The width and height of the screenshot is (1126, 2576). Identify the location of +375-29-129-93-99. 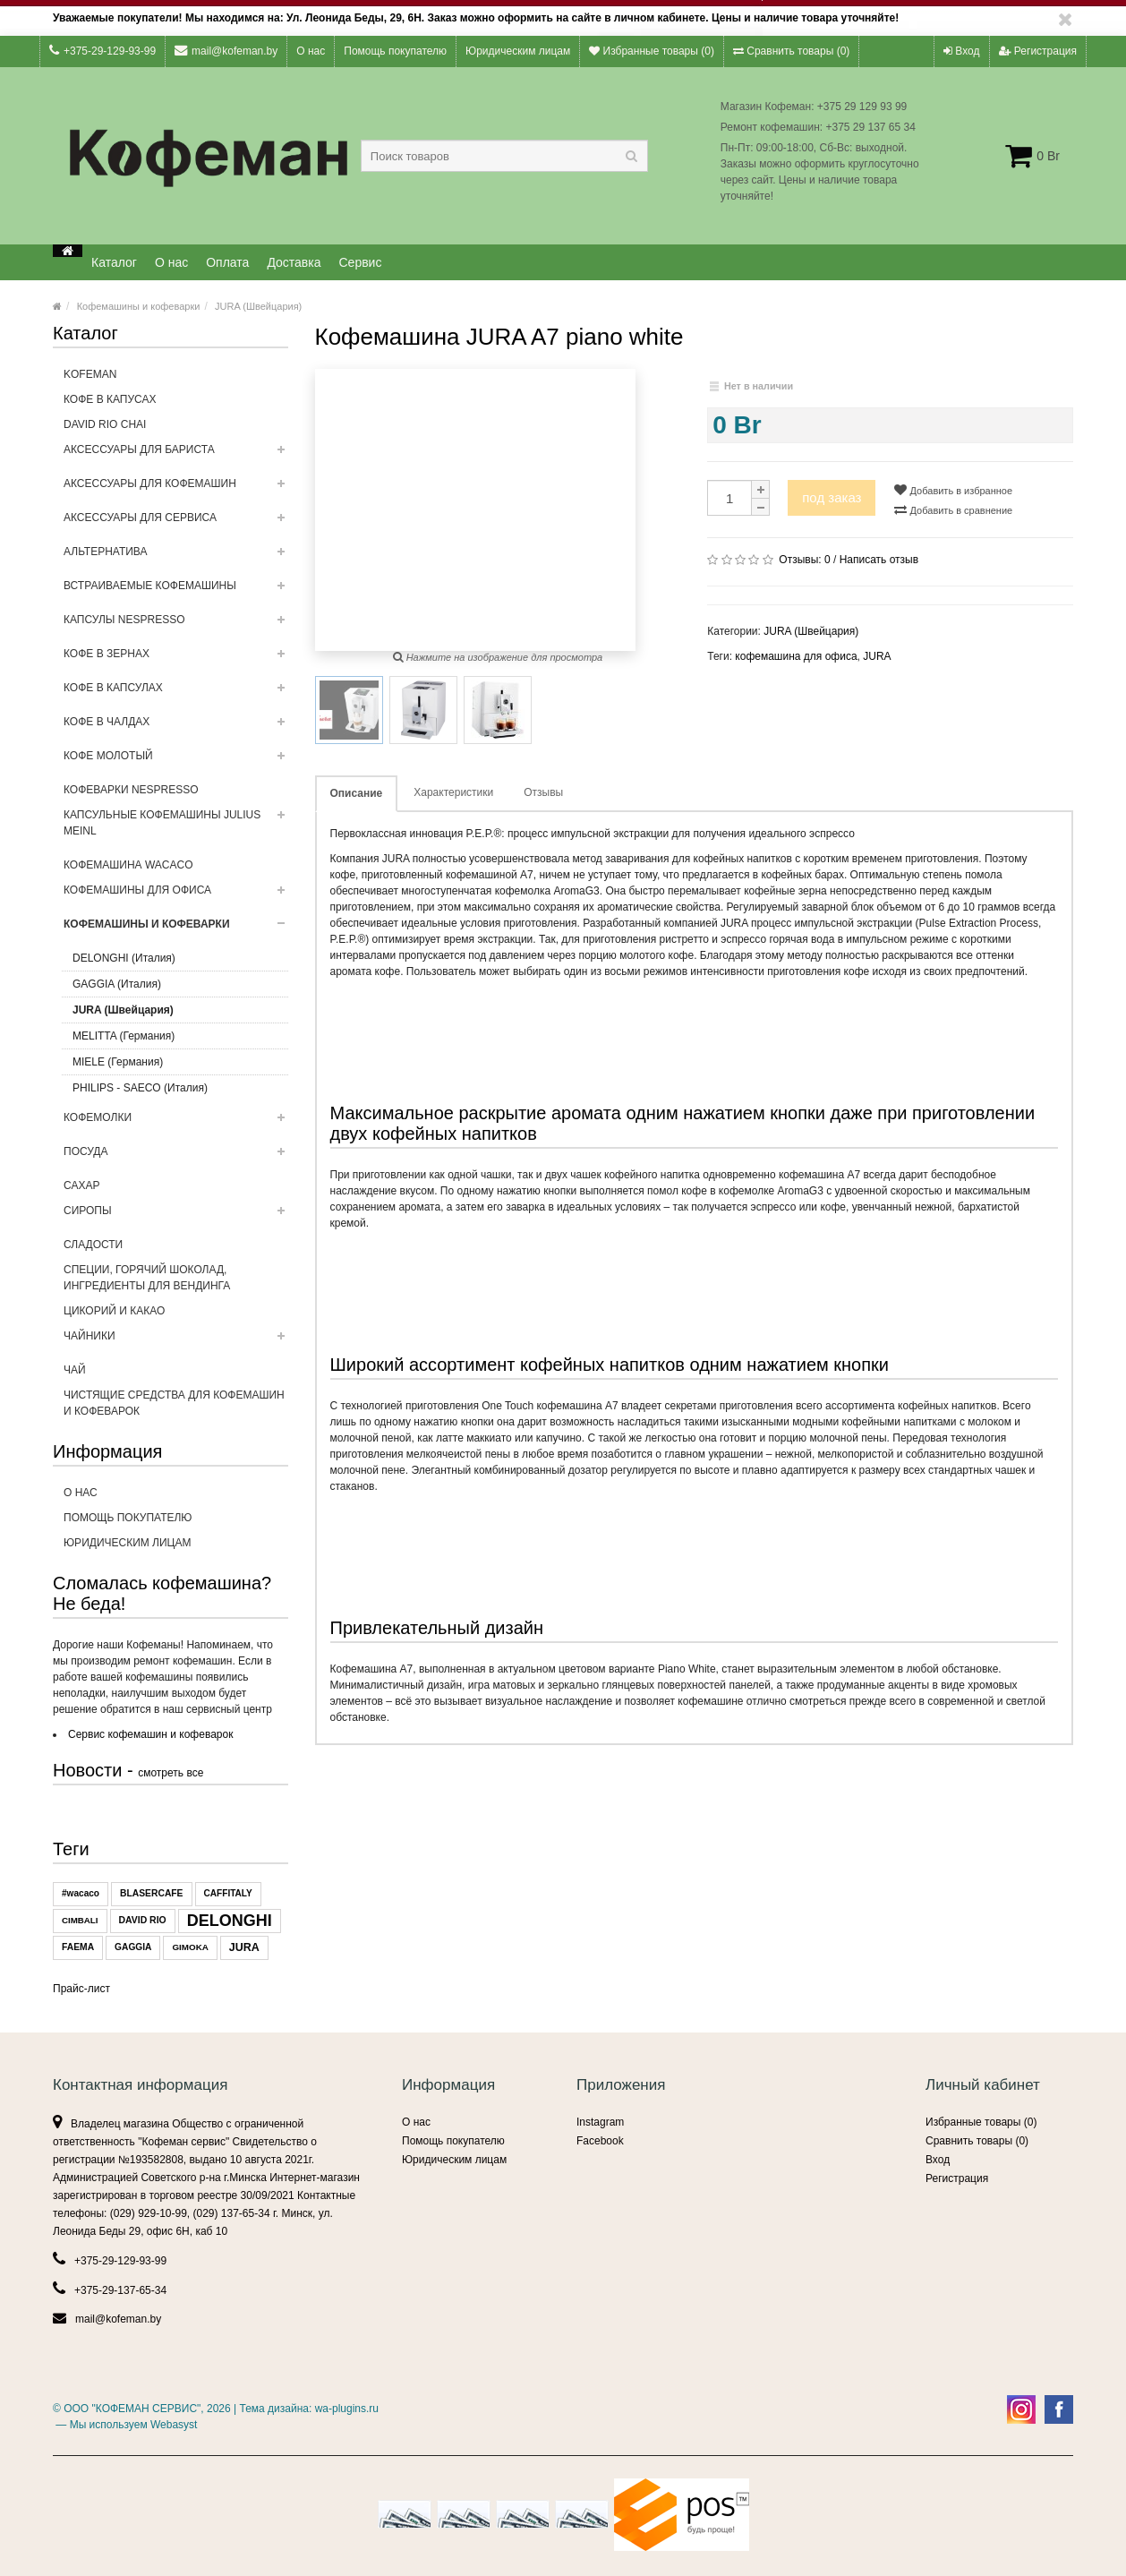
(102, 50).